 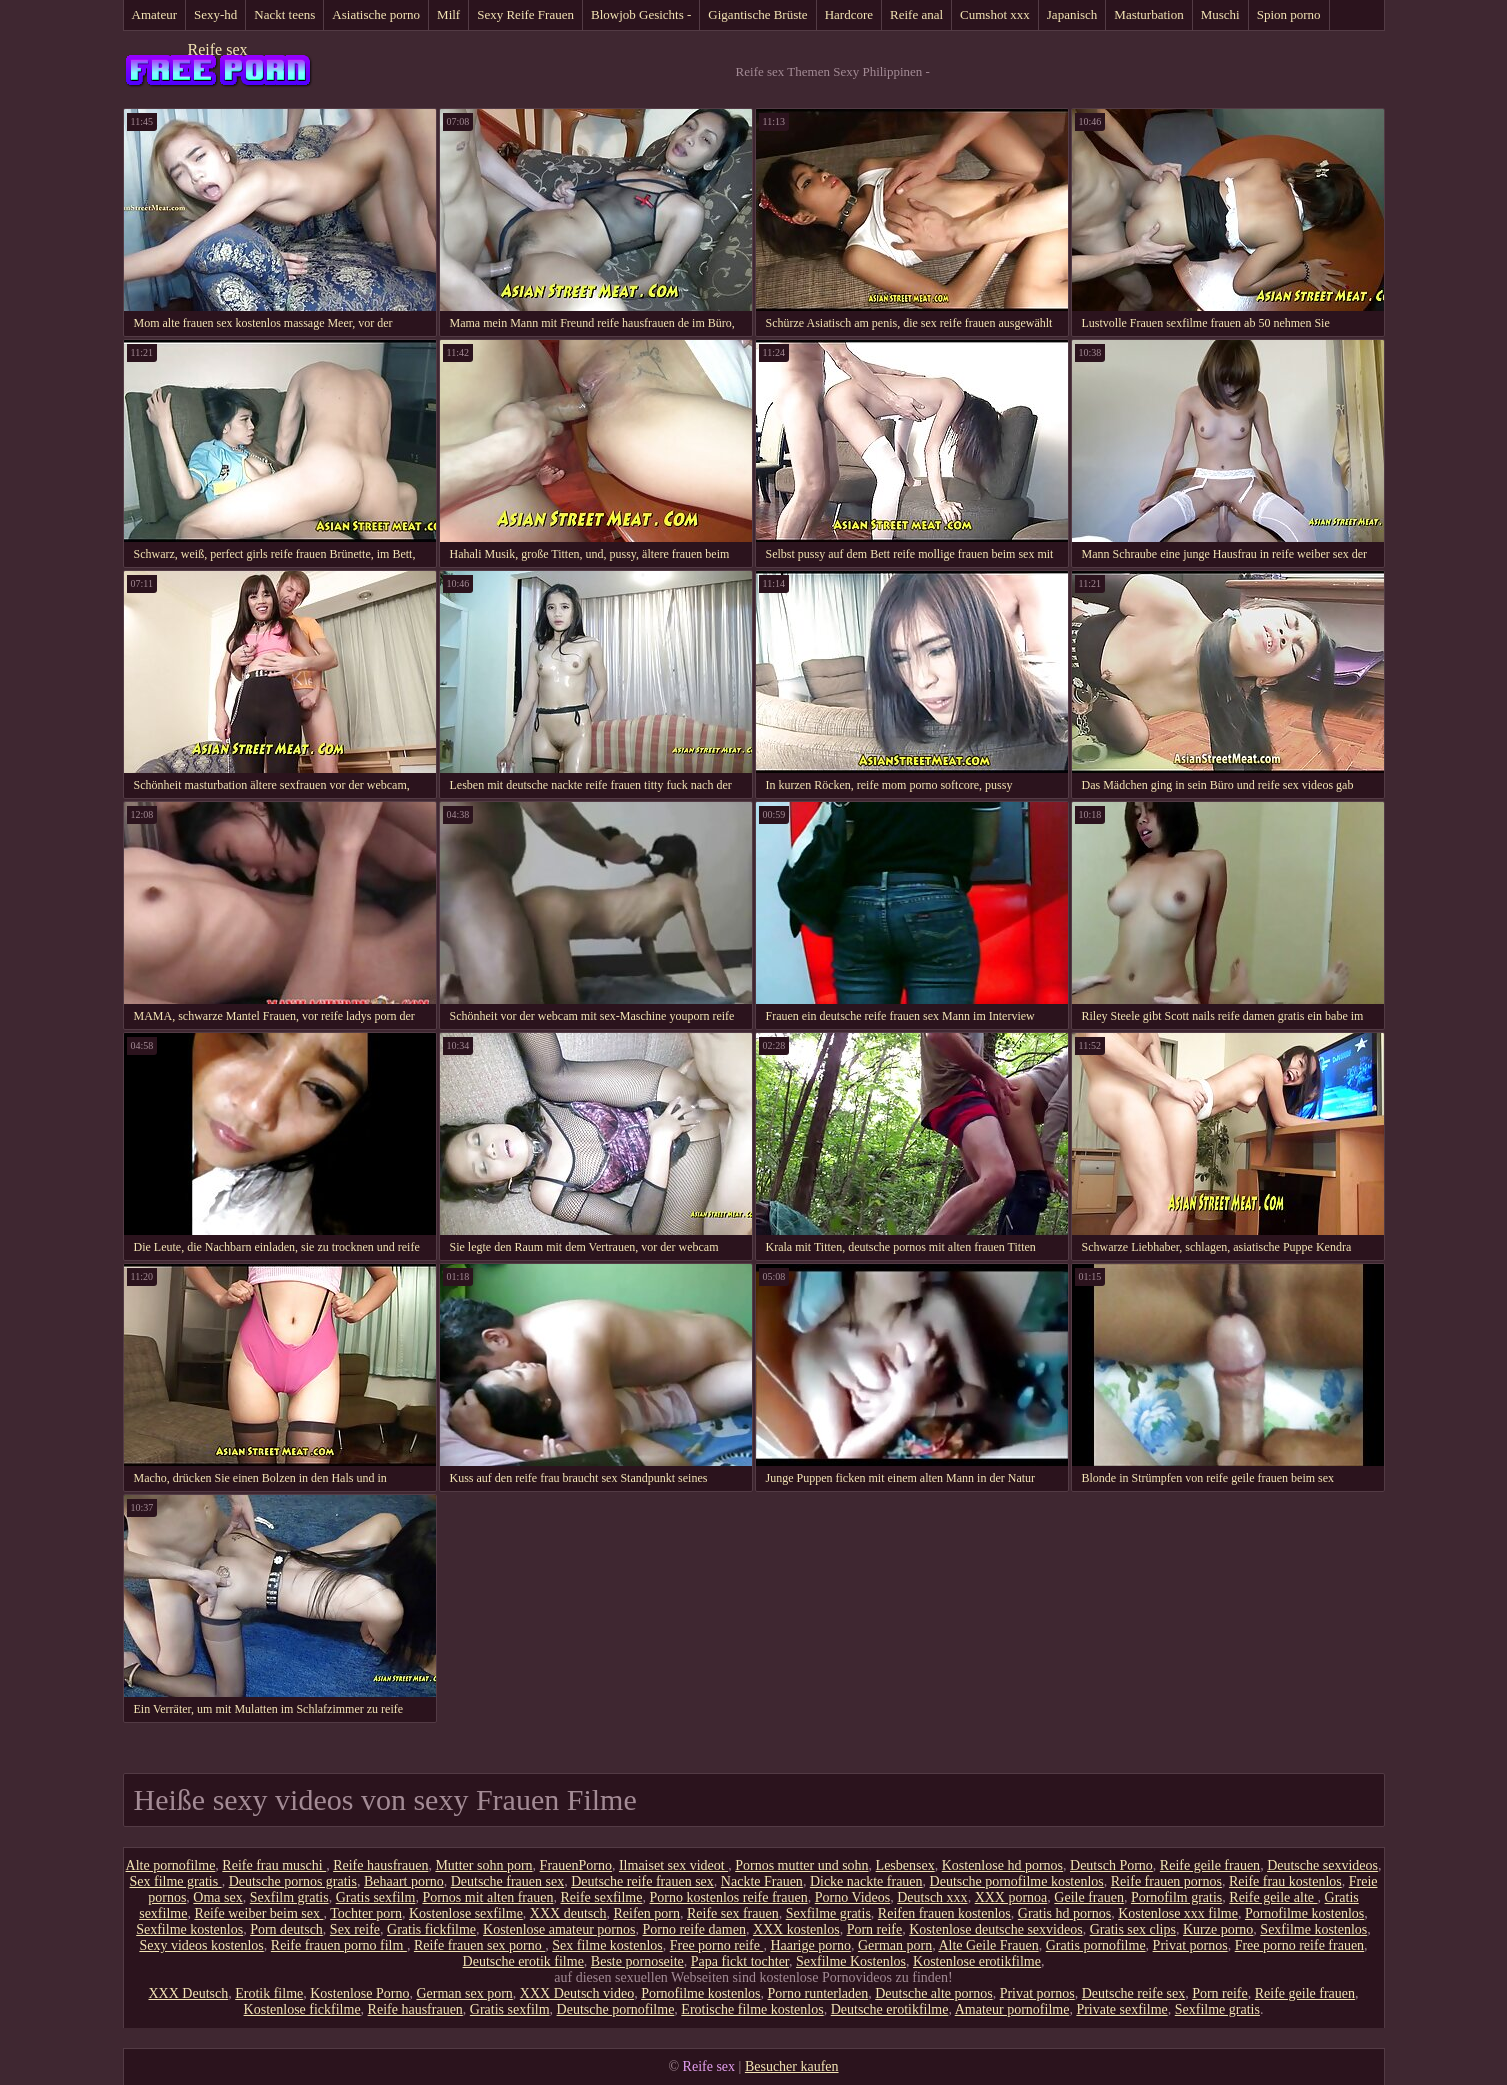 What do you see at coordinates (601, 1897) in the screenshot?
I see `Reife sexfilme` at bounding box center [601, 1897].